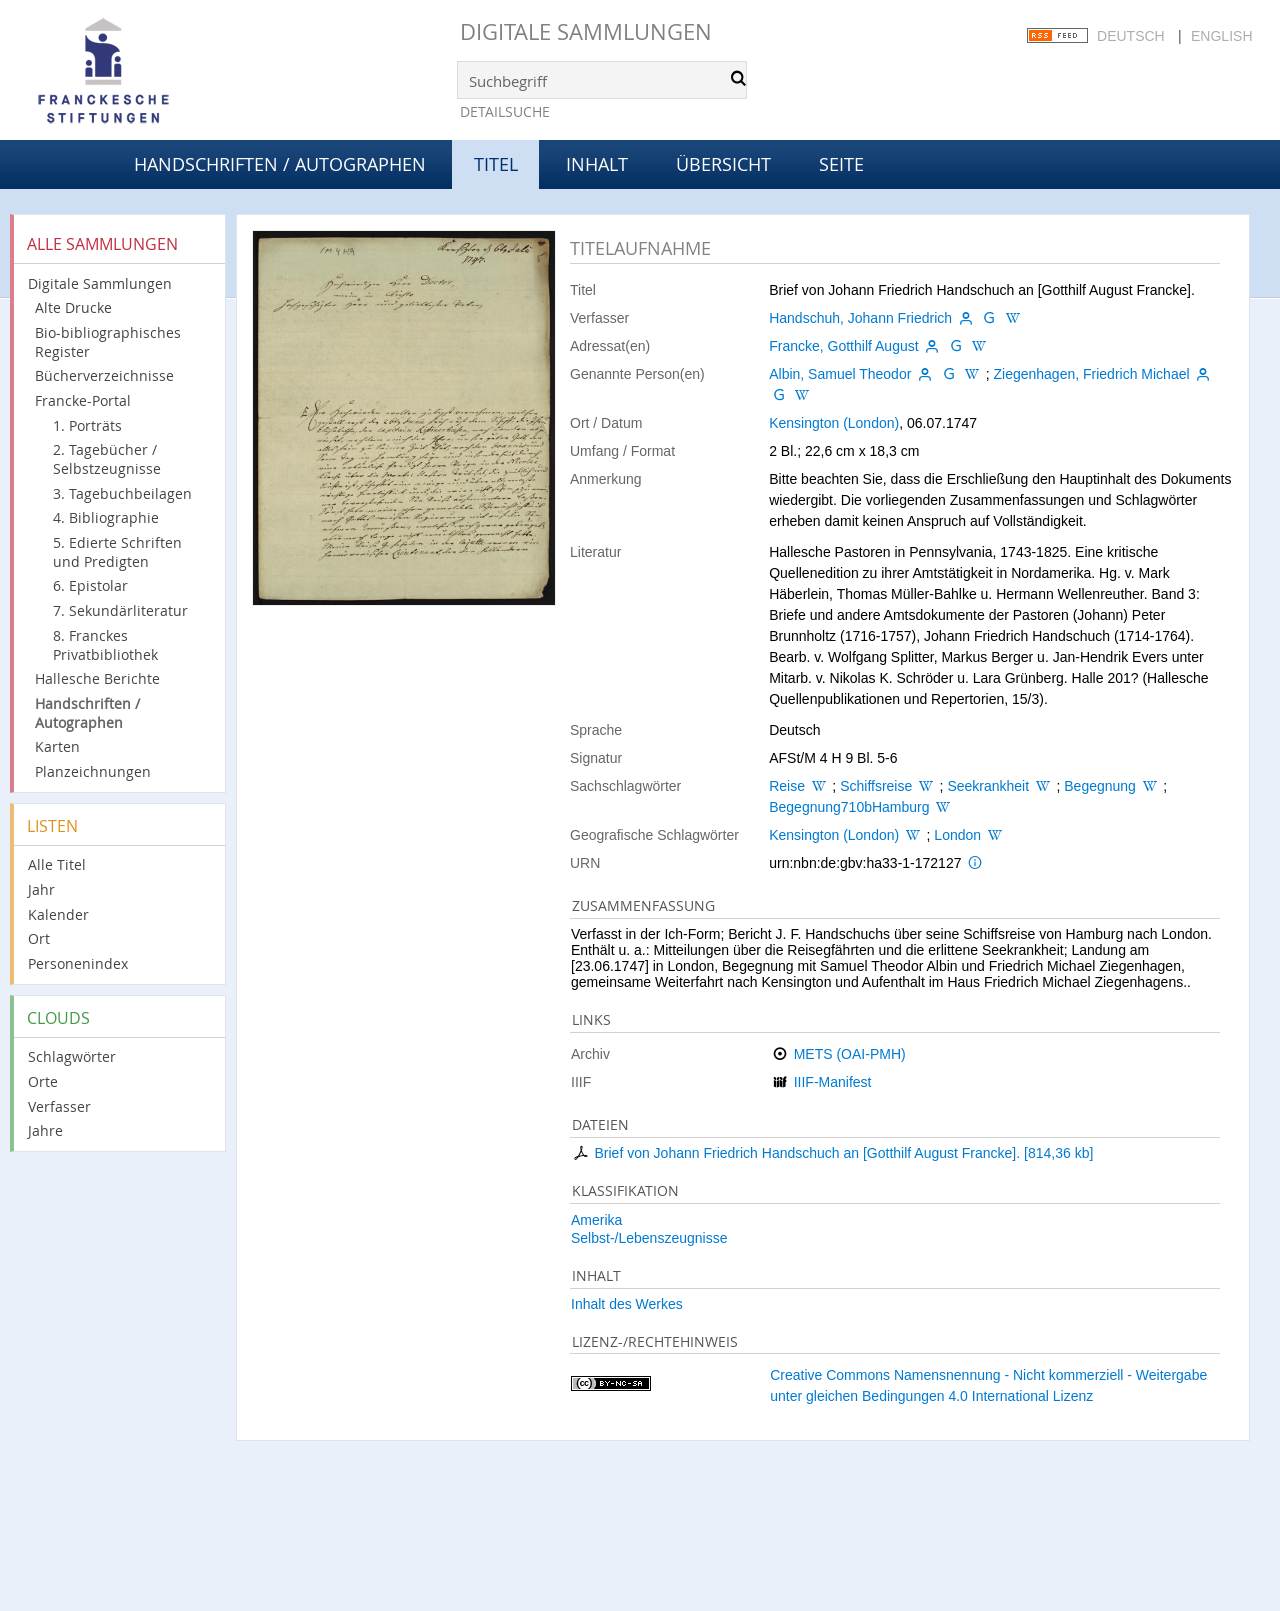 The height and width of the screenshot is (1611, 1280). I want to click on Bücherverzeichnisse, so click(104, 375).